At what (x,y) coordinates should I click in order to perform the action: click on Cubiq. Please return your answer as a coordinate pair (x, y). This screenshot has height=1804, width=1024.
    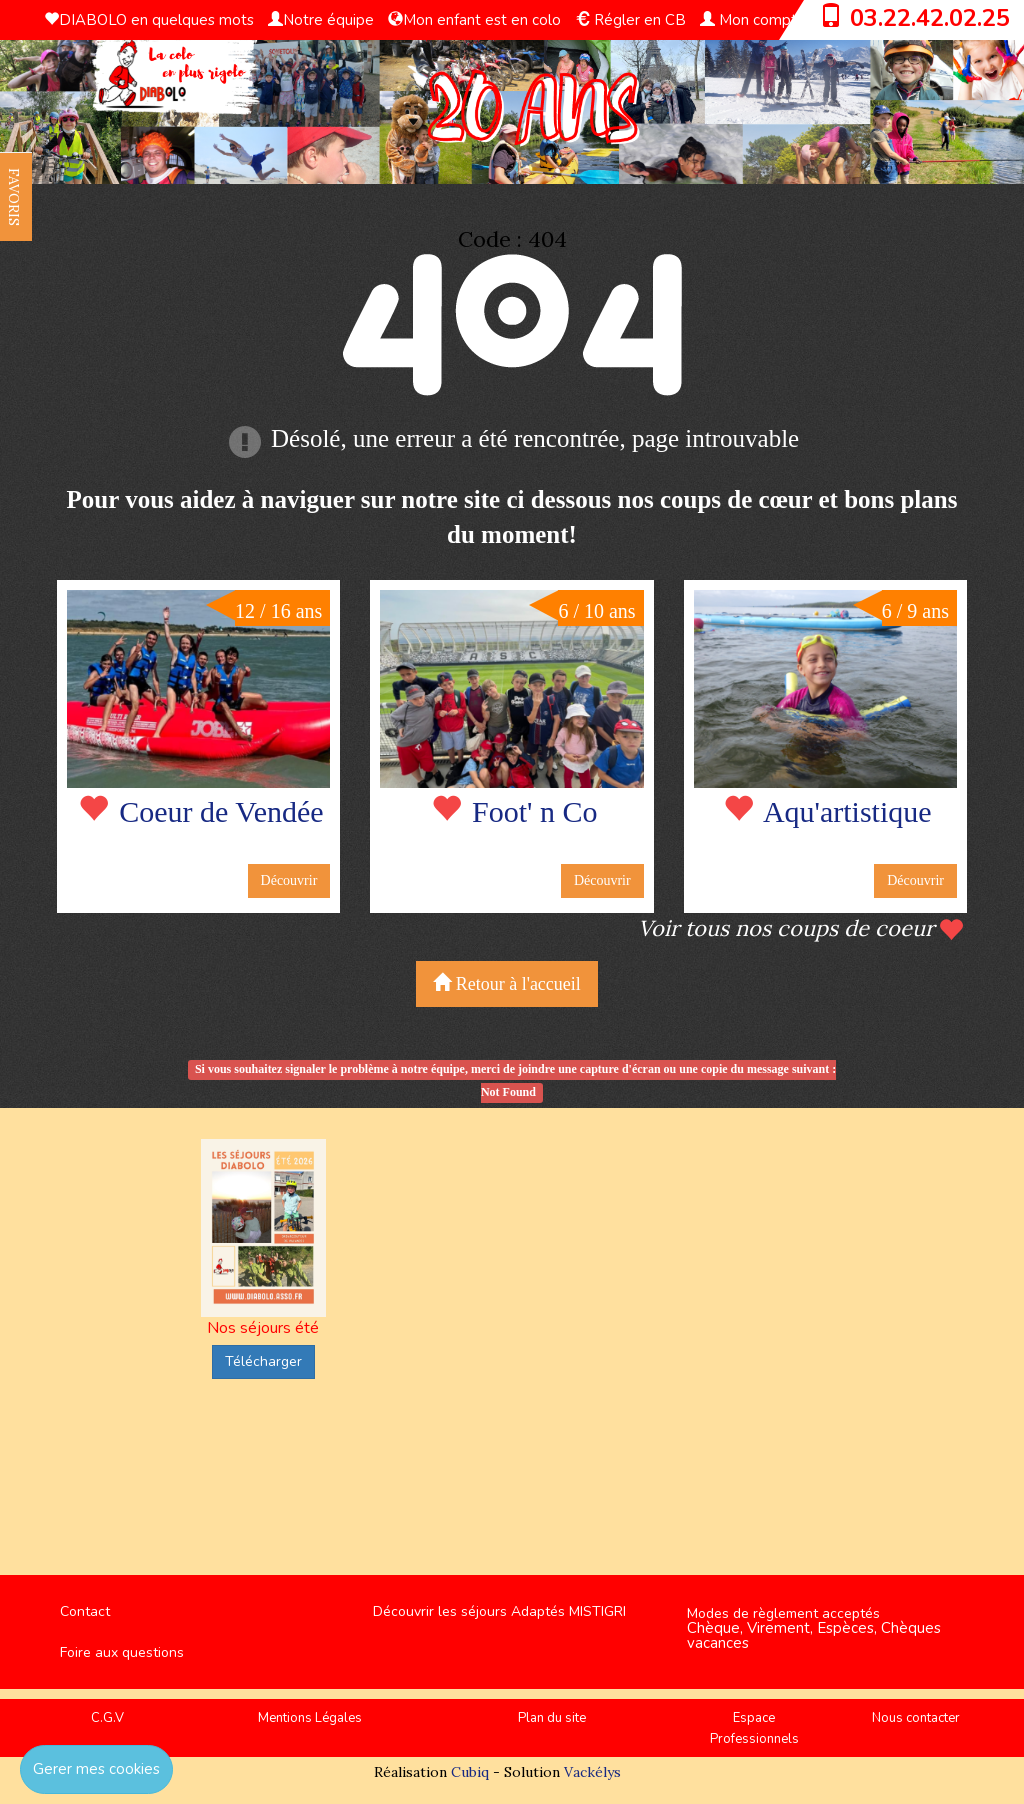
    Looking at the image, I should click on (470, 1772).